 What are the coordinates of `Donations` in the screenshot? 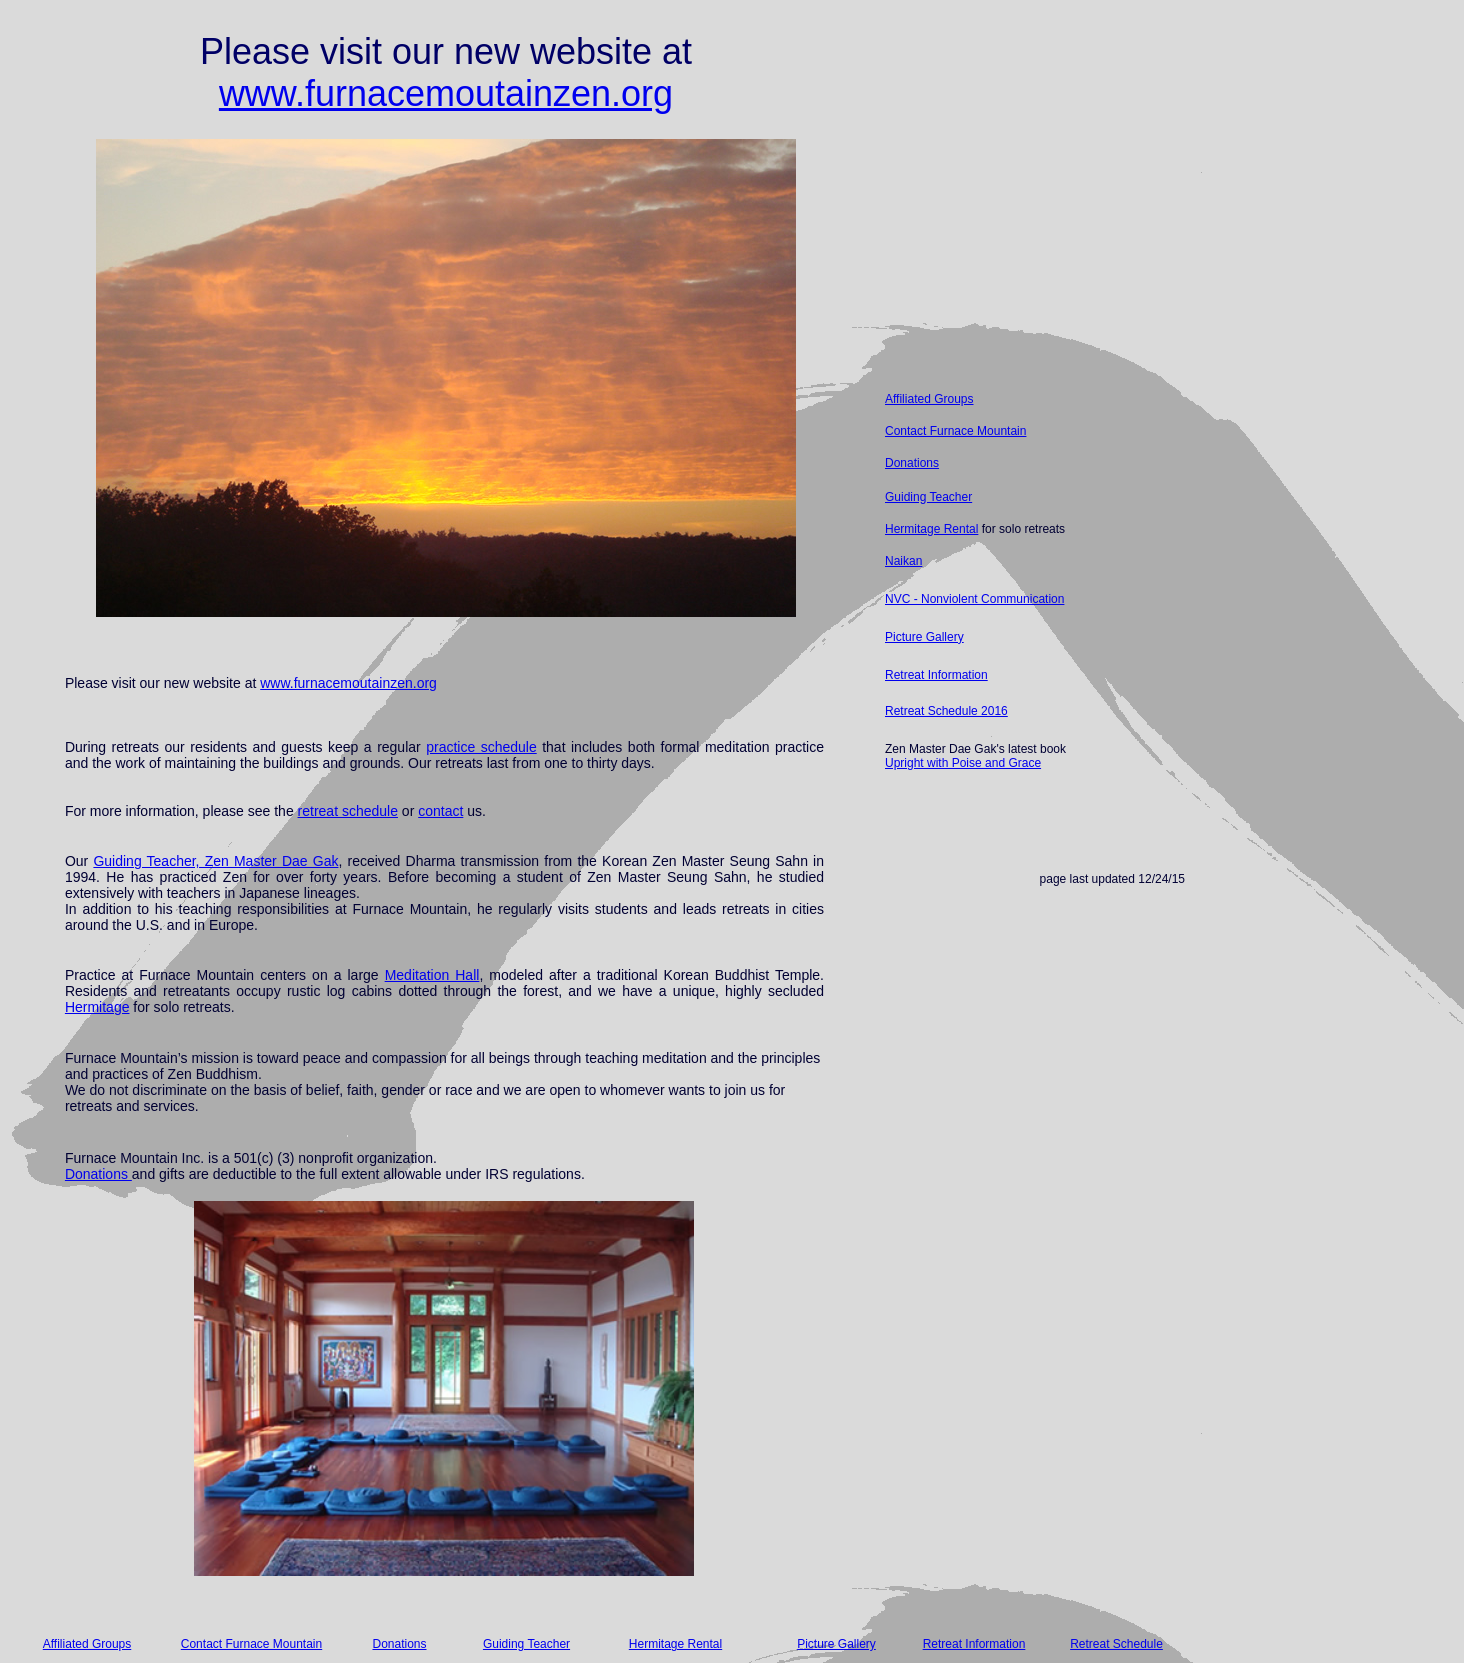 It's located at (98, 1174).